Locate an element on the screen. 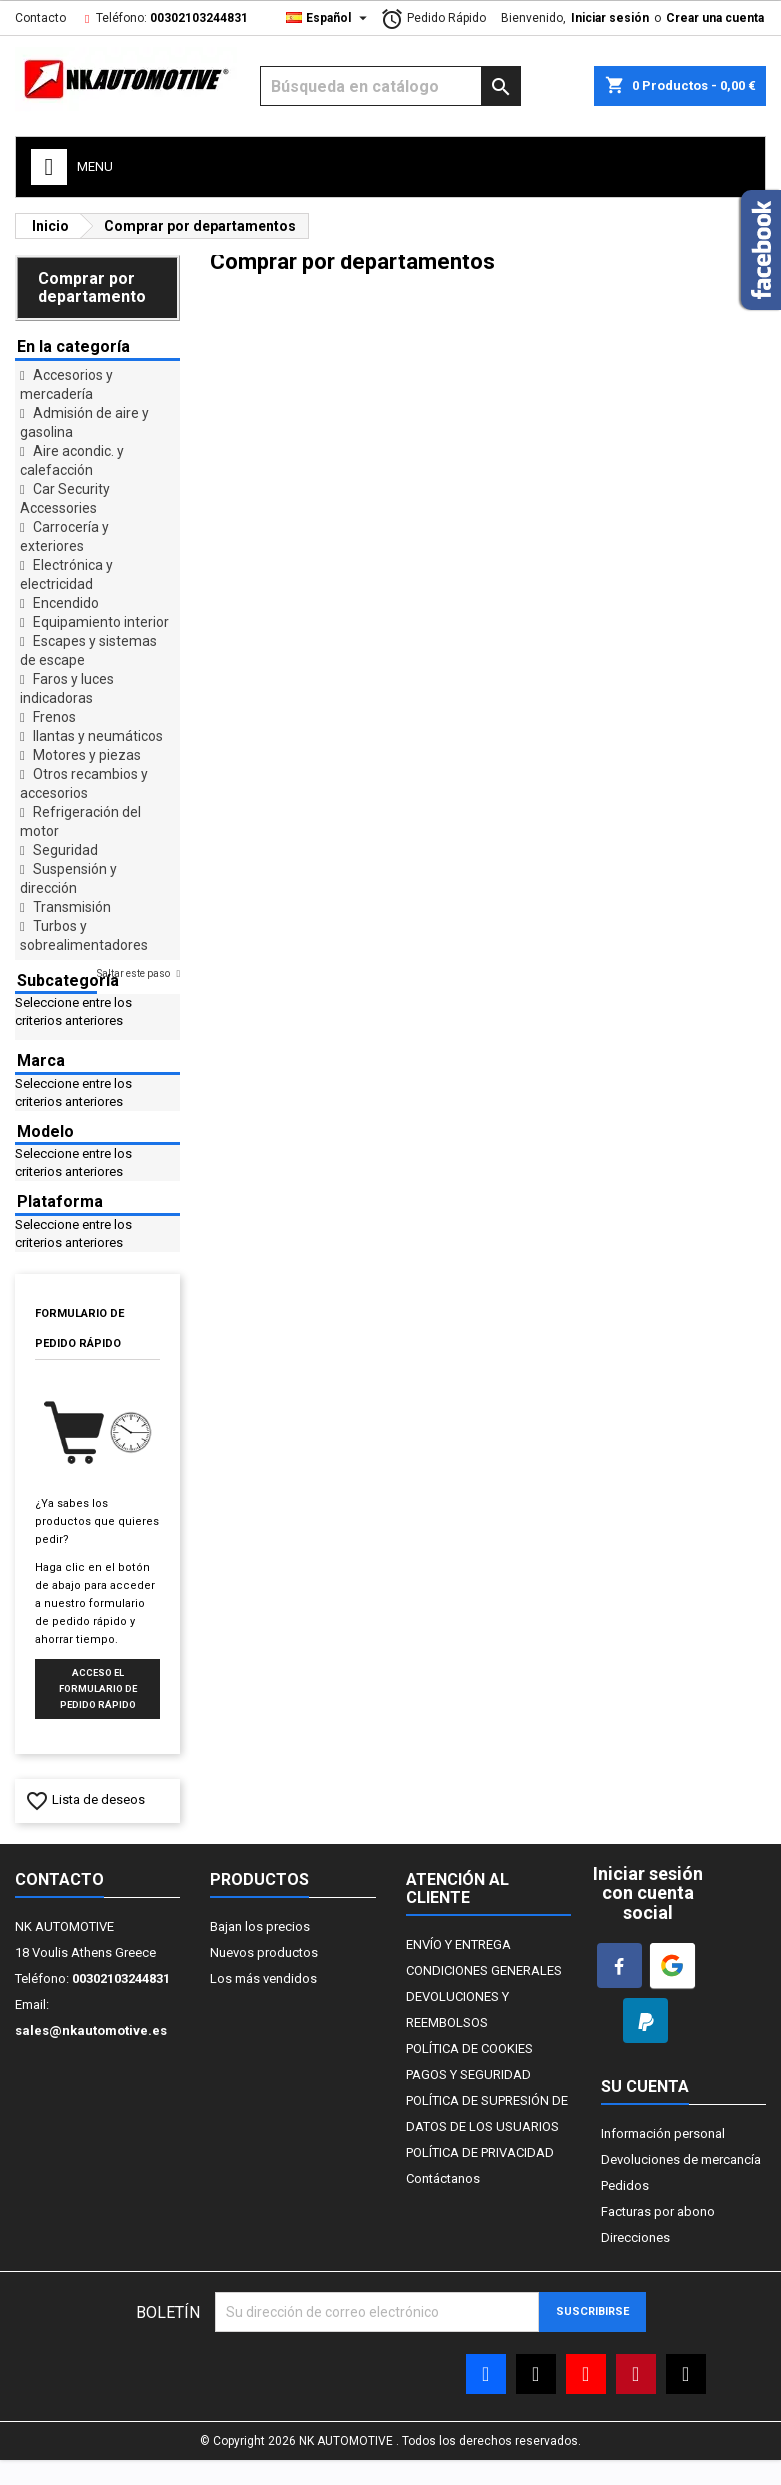 The height and width of the screenshot is (2485, 781). [Buscar] is located at coordinates (390, 86).